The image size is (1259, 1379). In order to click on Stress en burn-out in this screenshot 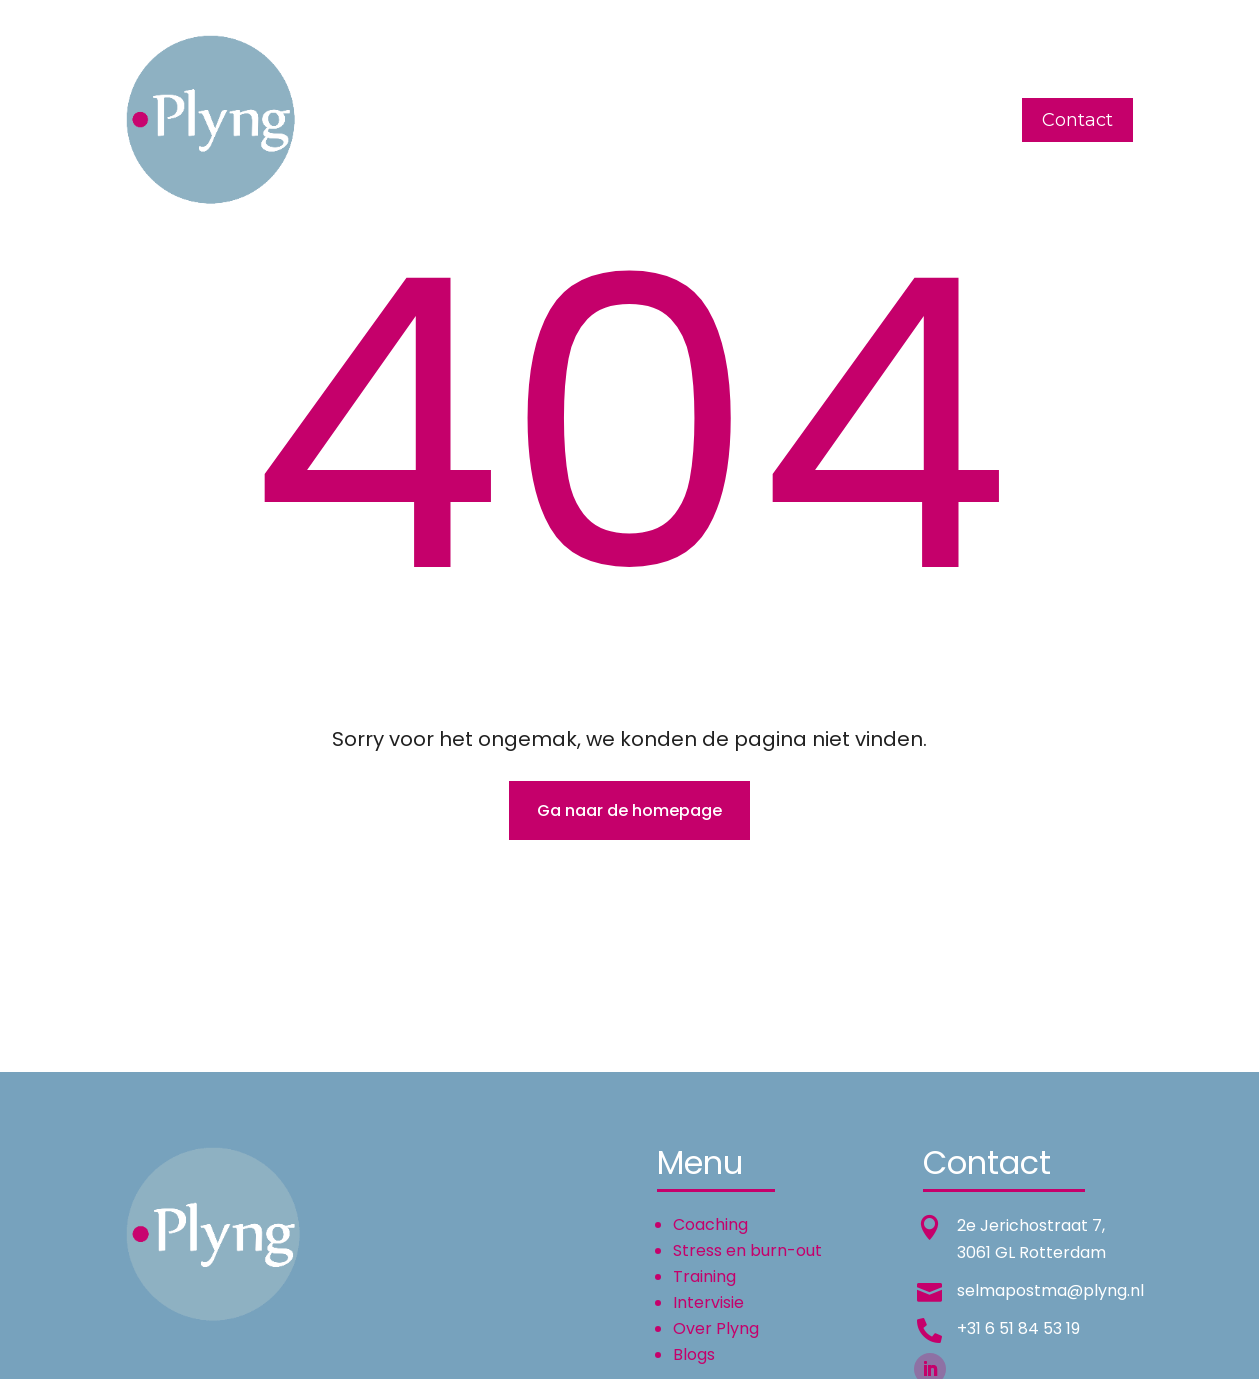, I will do `click(747, 1250)`.